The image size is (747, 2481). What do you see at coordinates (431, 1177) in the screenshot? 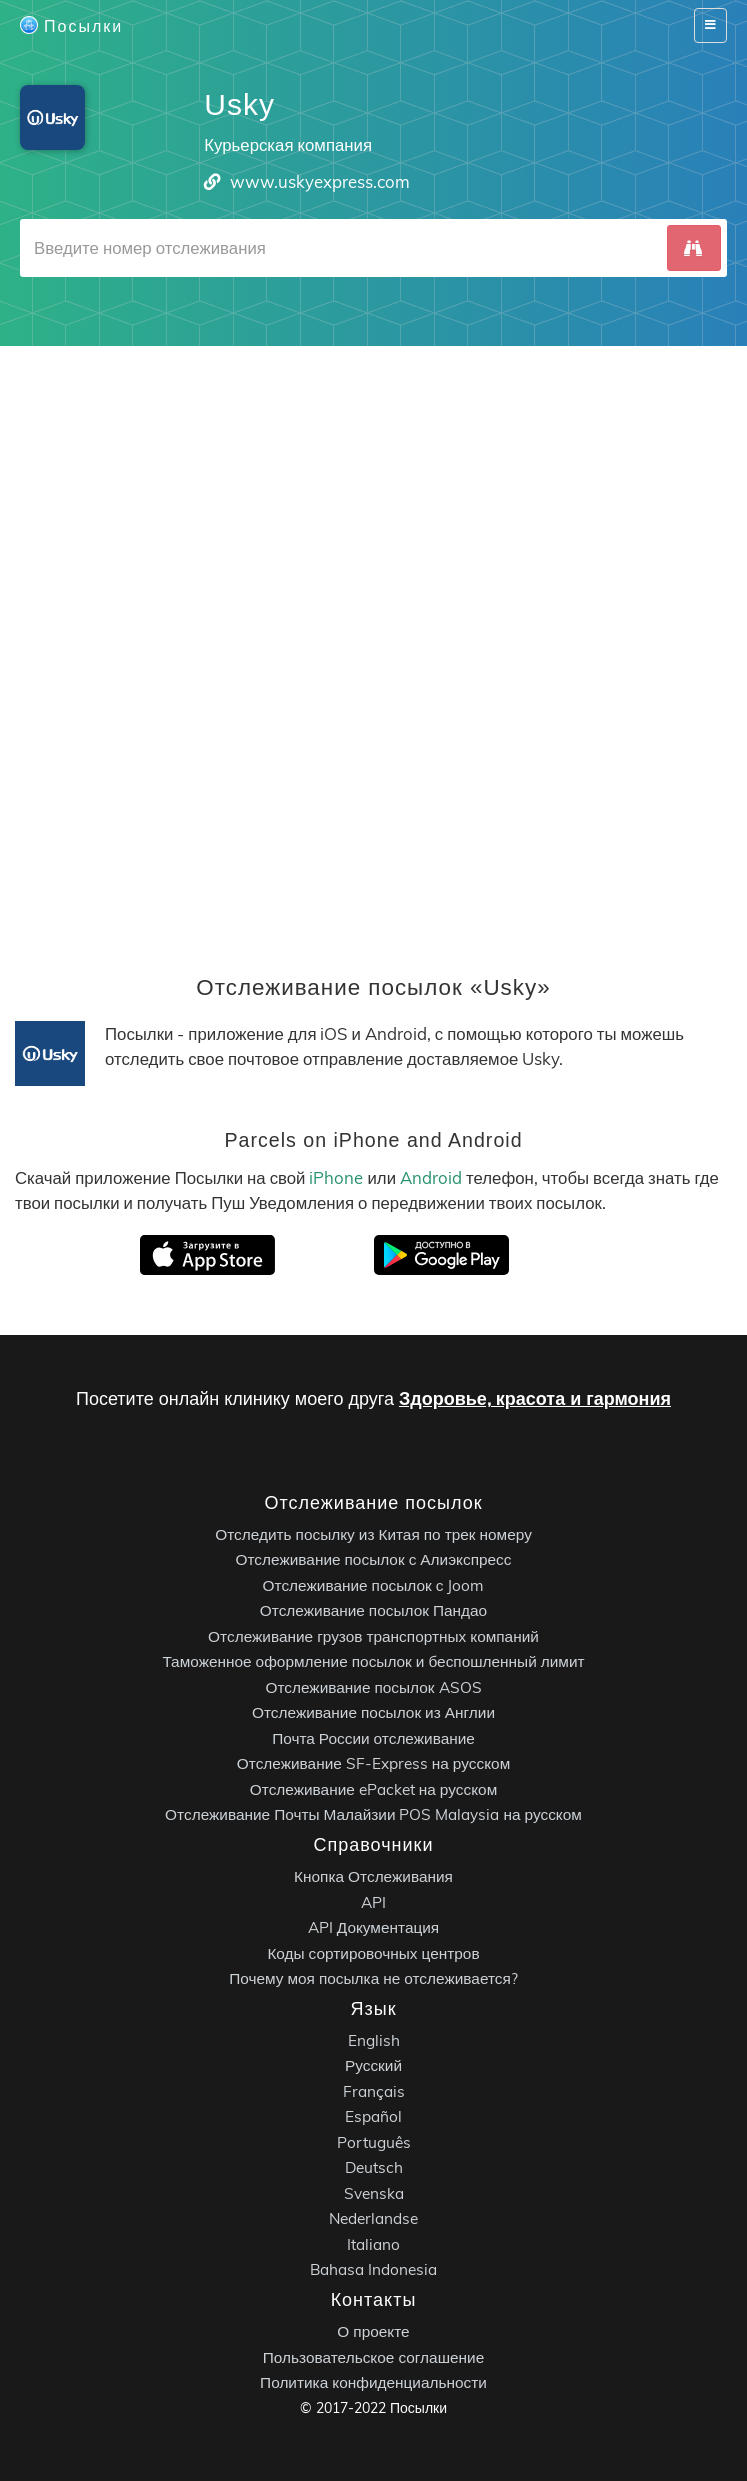
I see `Android` at bounding box center [431, 1177].